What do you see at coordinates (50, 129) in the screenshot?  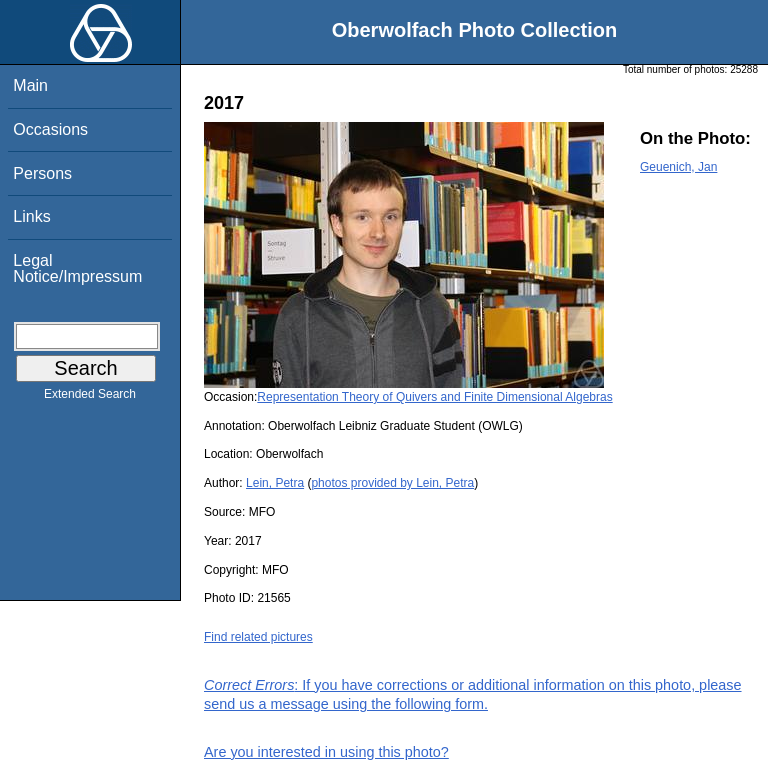 I see `Occasions` at bounding box center [50, 129].